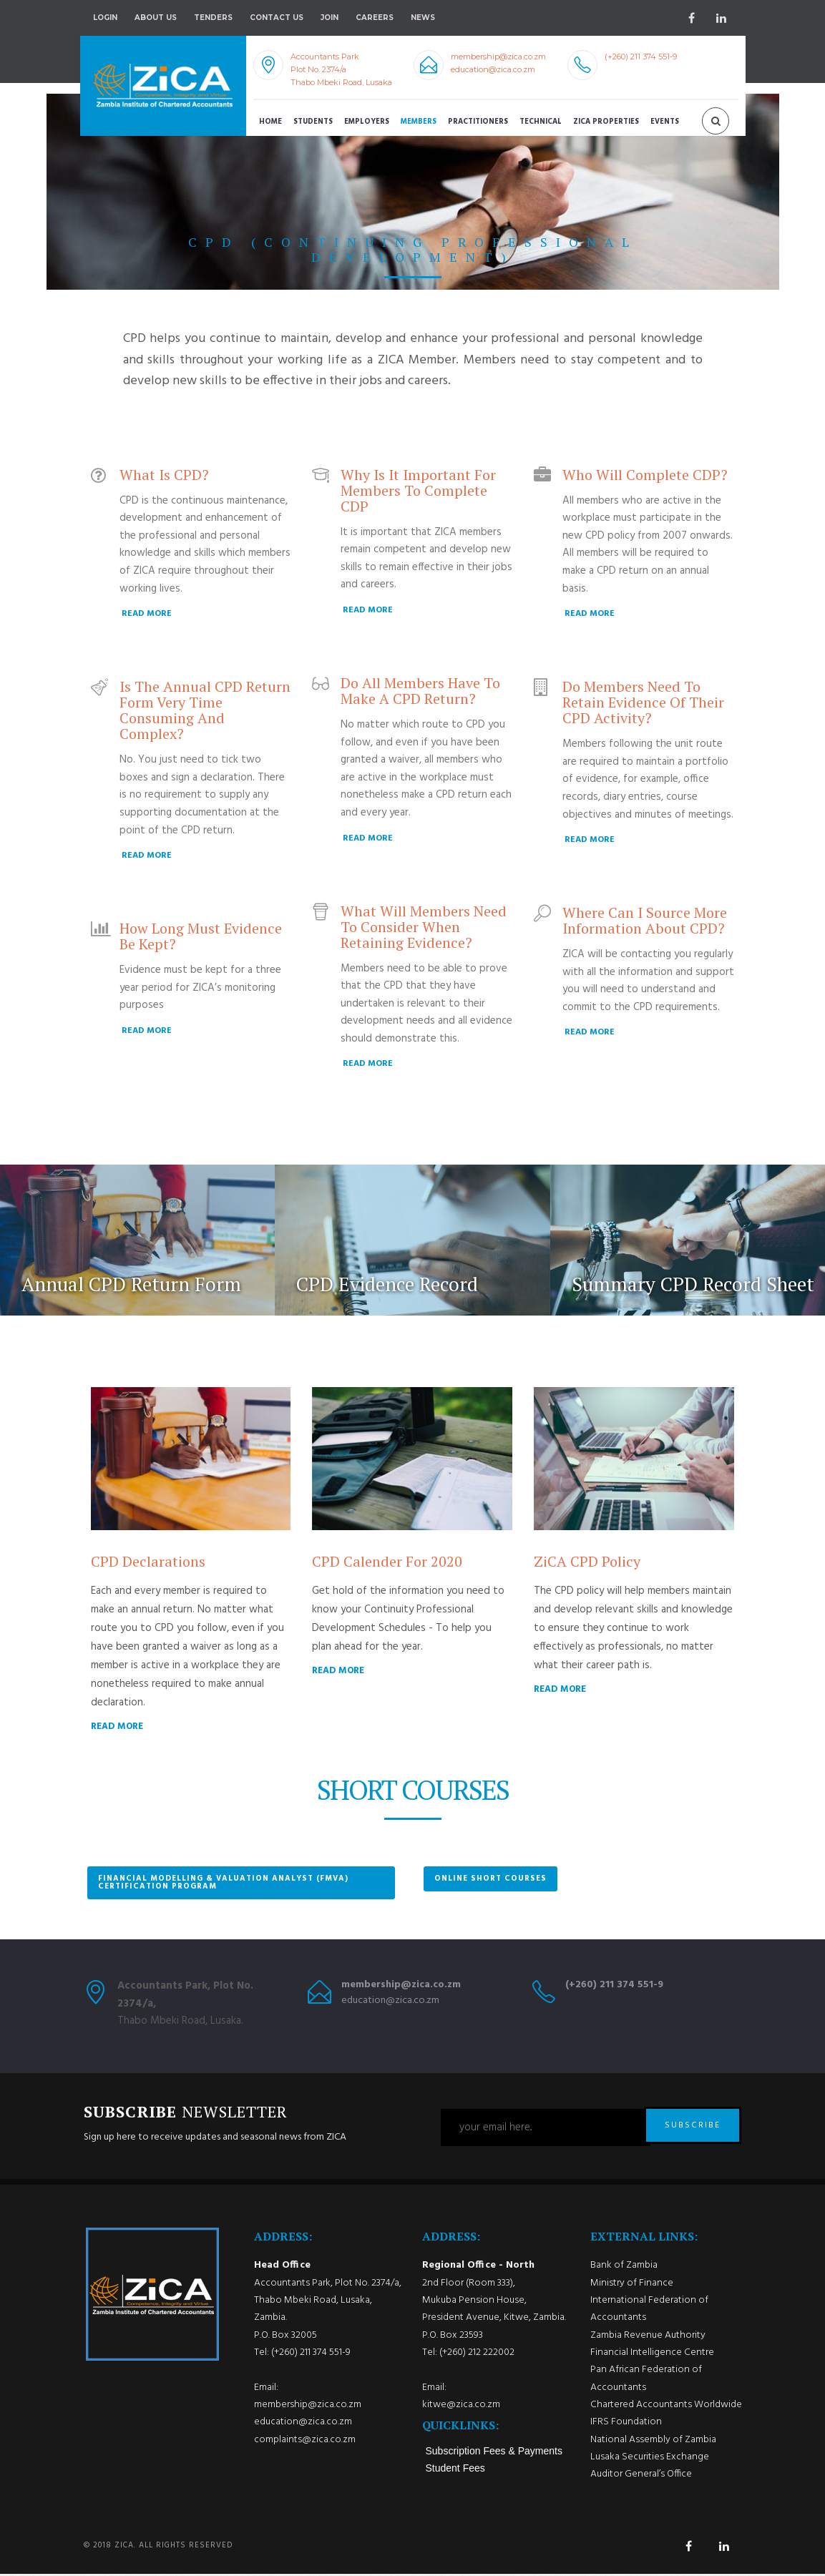  I want to click on About Us, so click(156, 17).